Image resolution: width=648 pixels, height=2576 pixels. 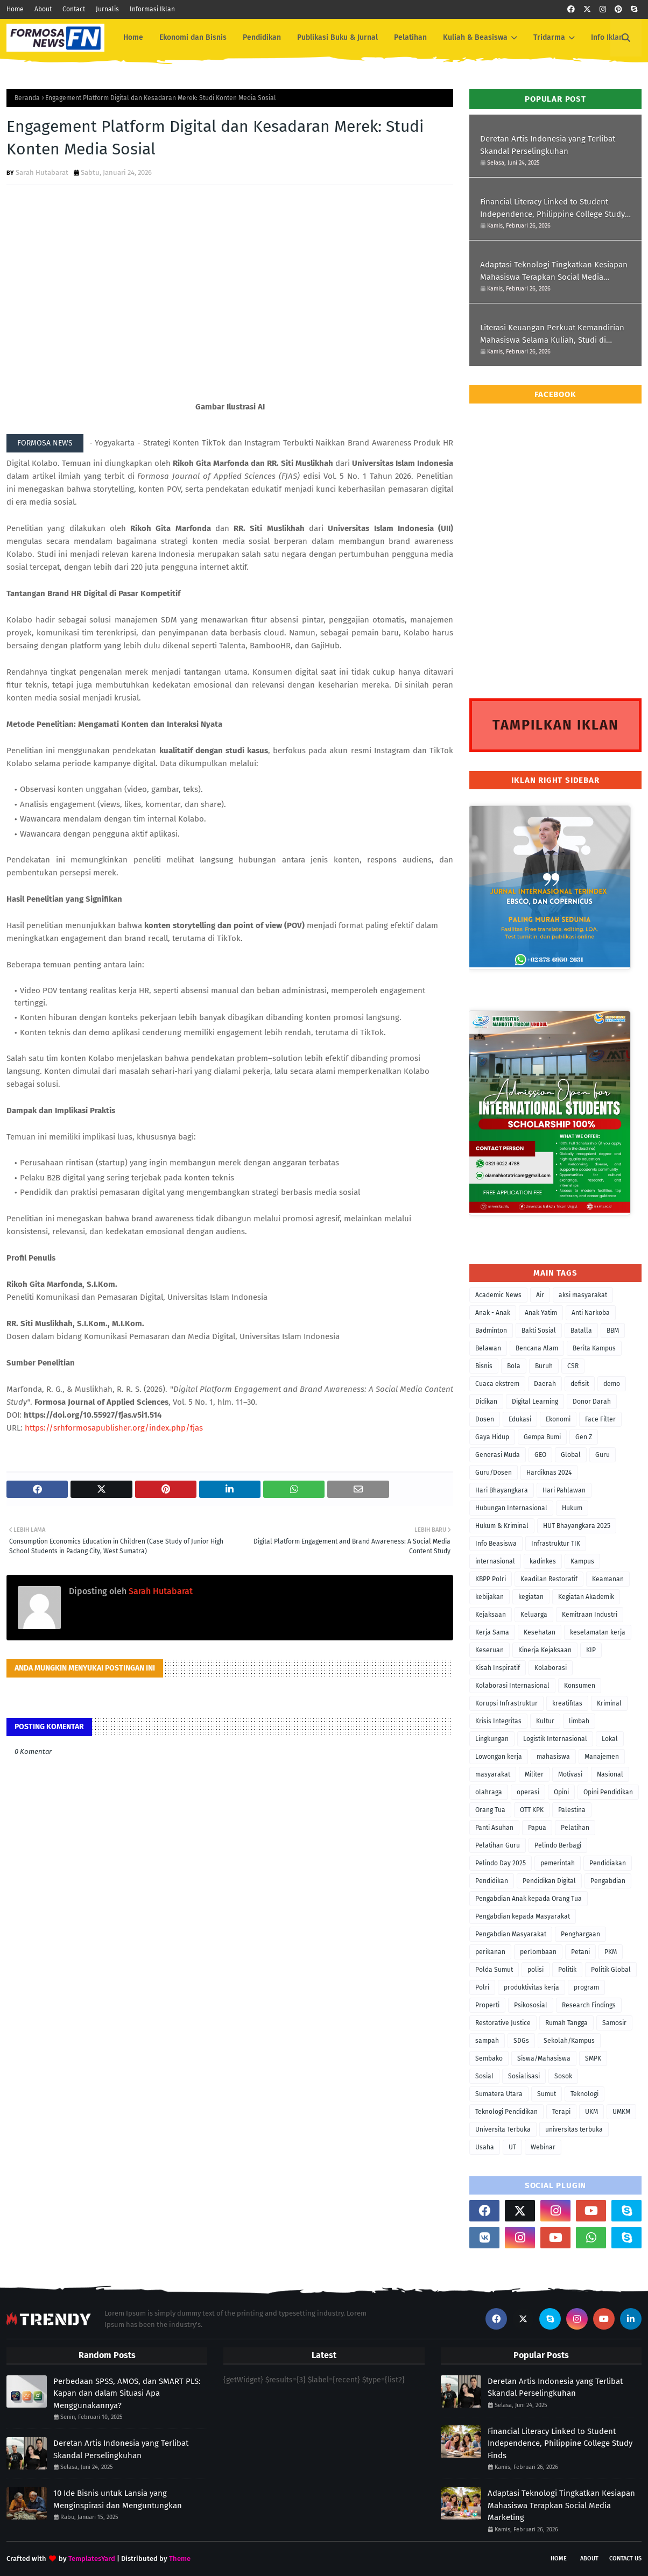 I want to click on Pendidiakan, so click(x=607, y=1863).